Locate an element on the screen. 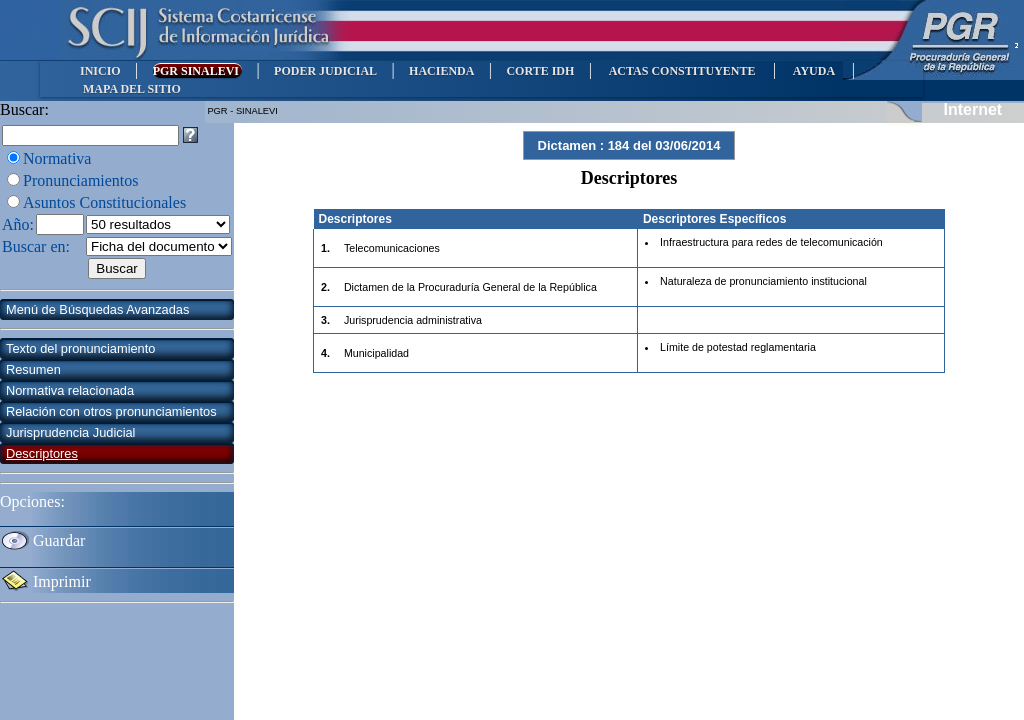 The image size is (1024, 720). Normativa relacionada is located at coordinates (70, 390).